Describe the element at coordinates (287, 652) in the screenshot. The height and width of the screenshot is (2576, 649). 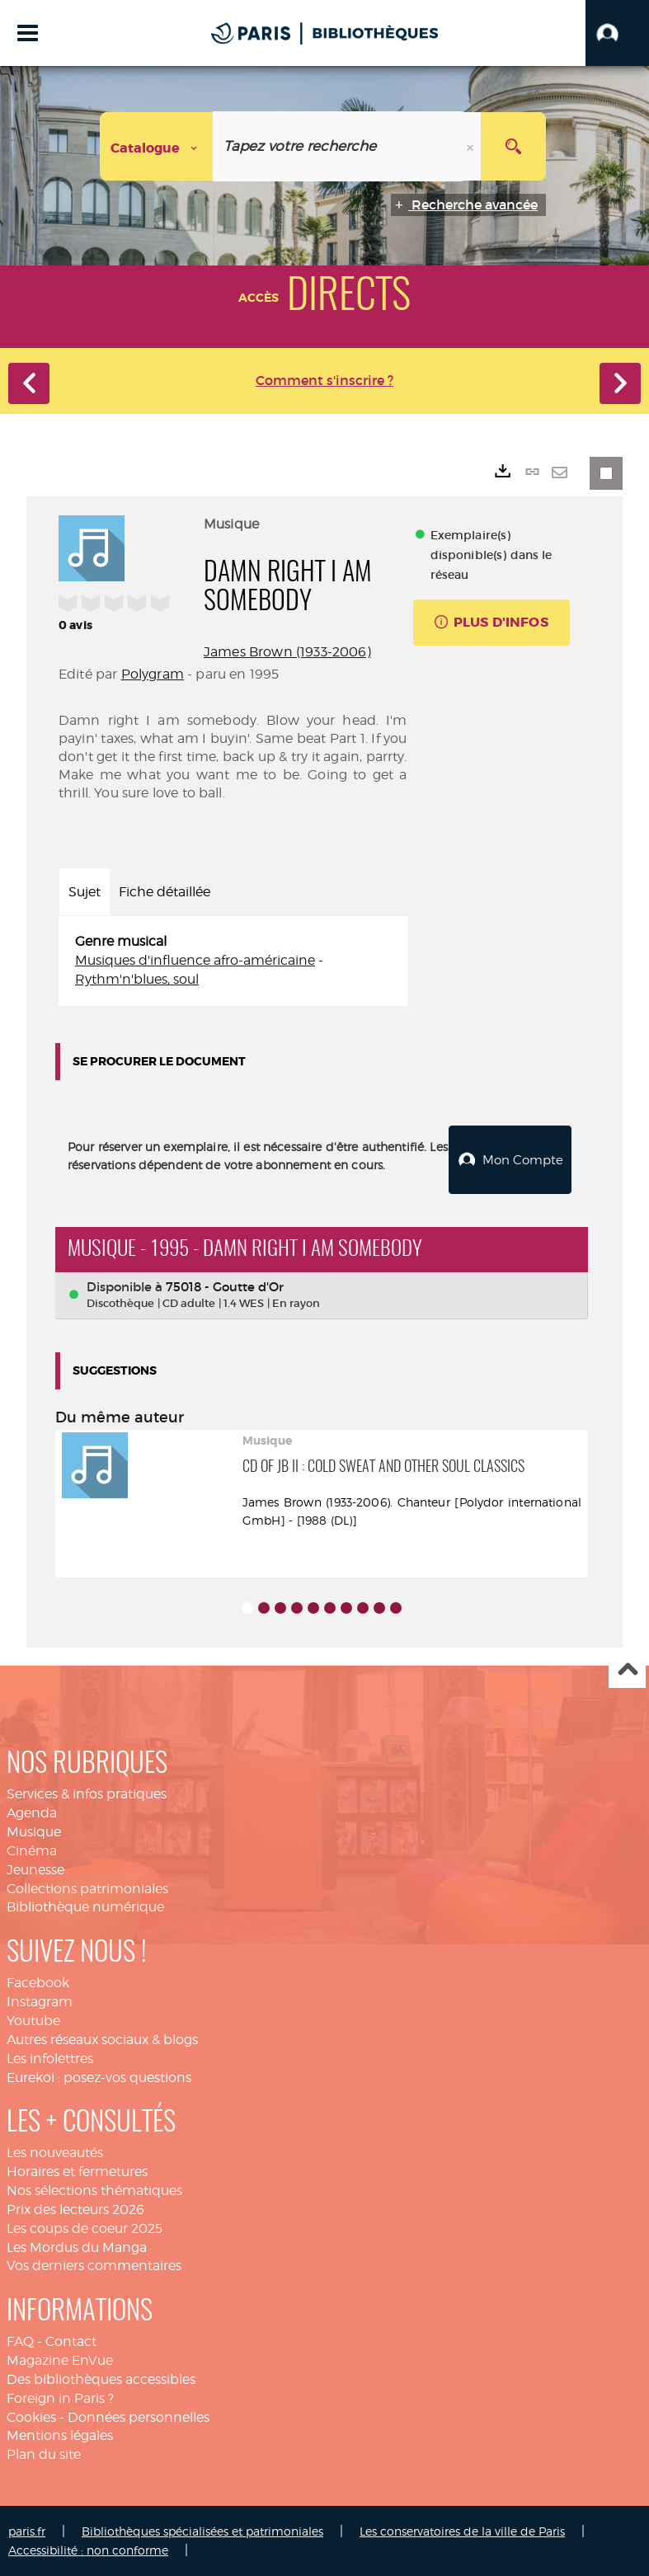
I see `James Brown (1933-2006)` at that location.